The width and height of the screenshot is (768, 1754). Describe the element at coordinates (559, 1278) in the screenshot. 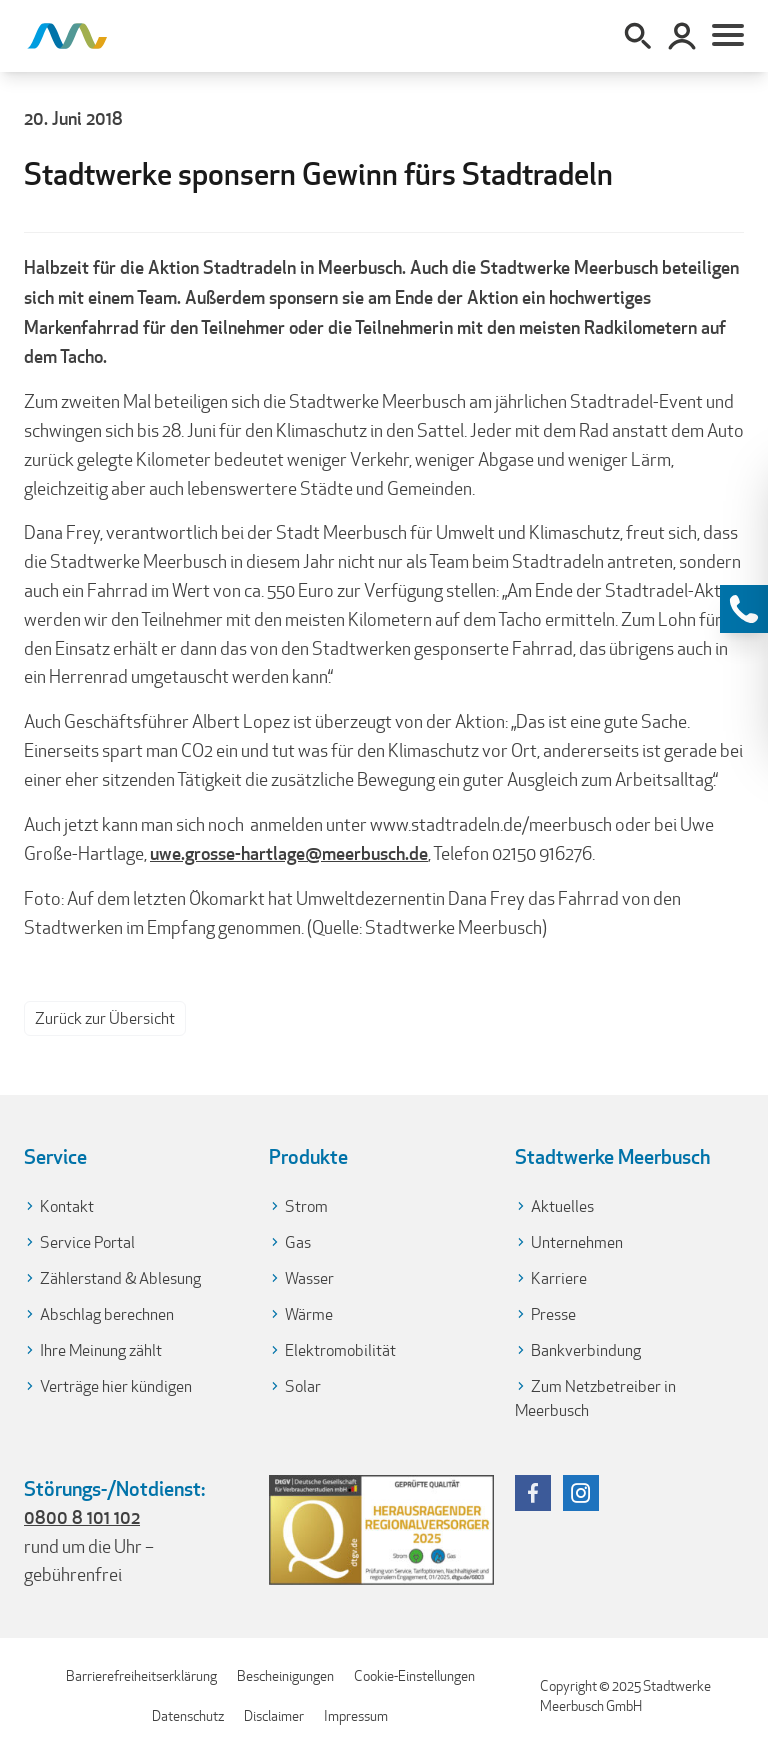

I see `Karriere` at that location.